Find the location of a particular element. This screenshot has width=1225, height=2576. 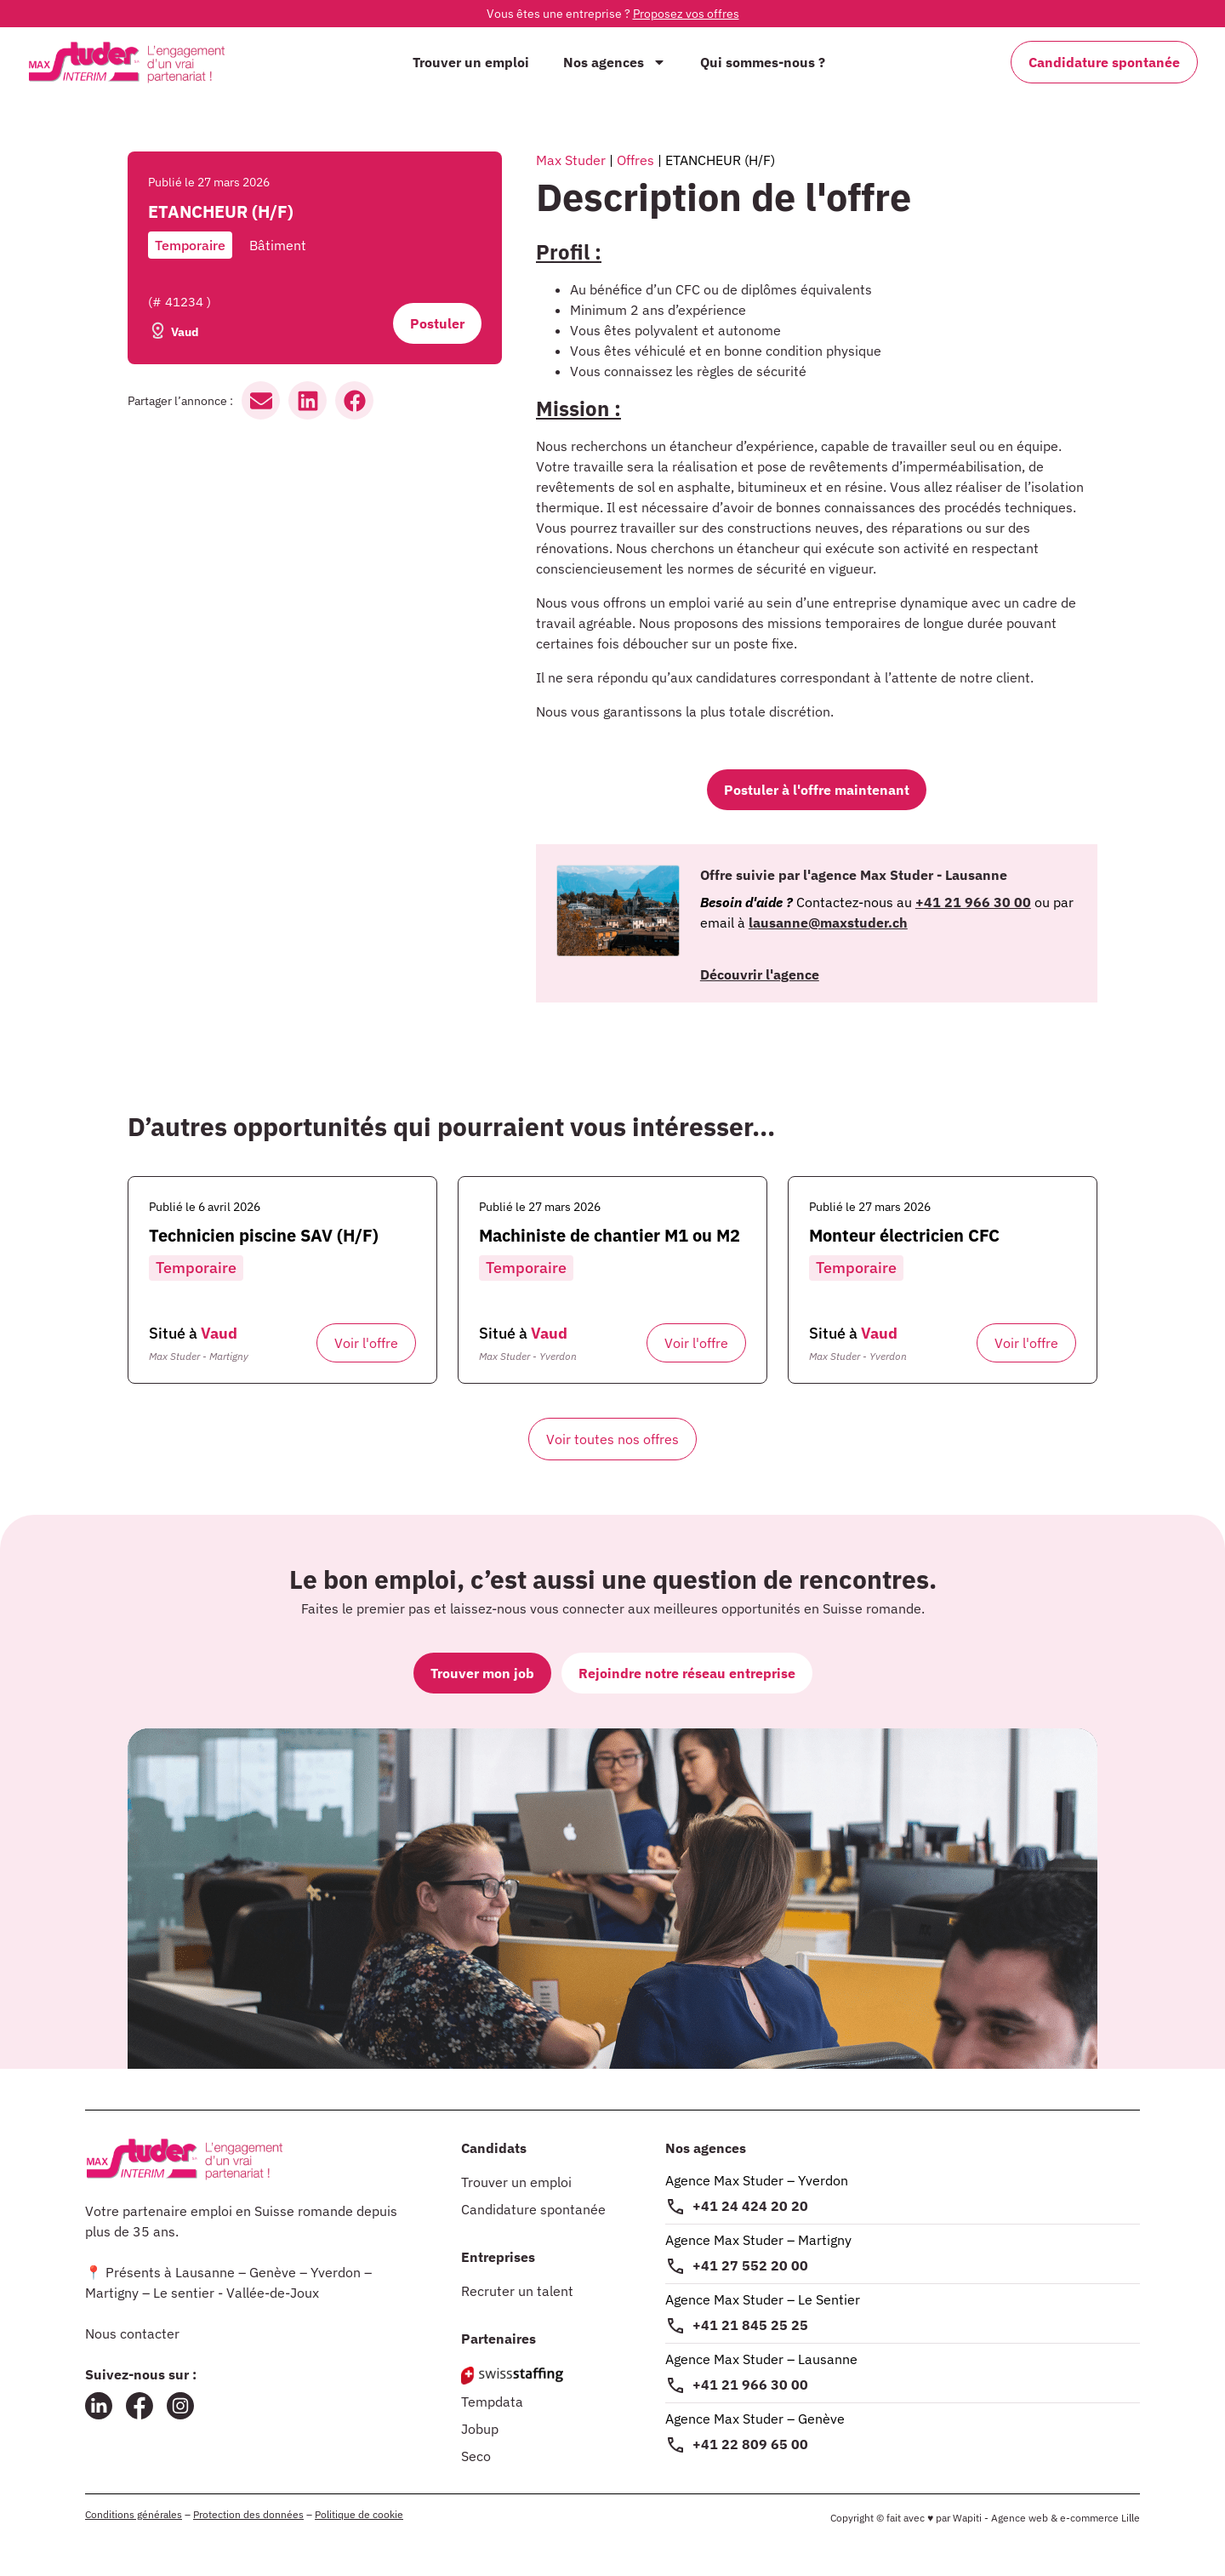

+41 21 845 25 25 is located at coordinates (750, 2324).